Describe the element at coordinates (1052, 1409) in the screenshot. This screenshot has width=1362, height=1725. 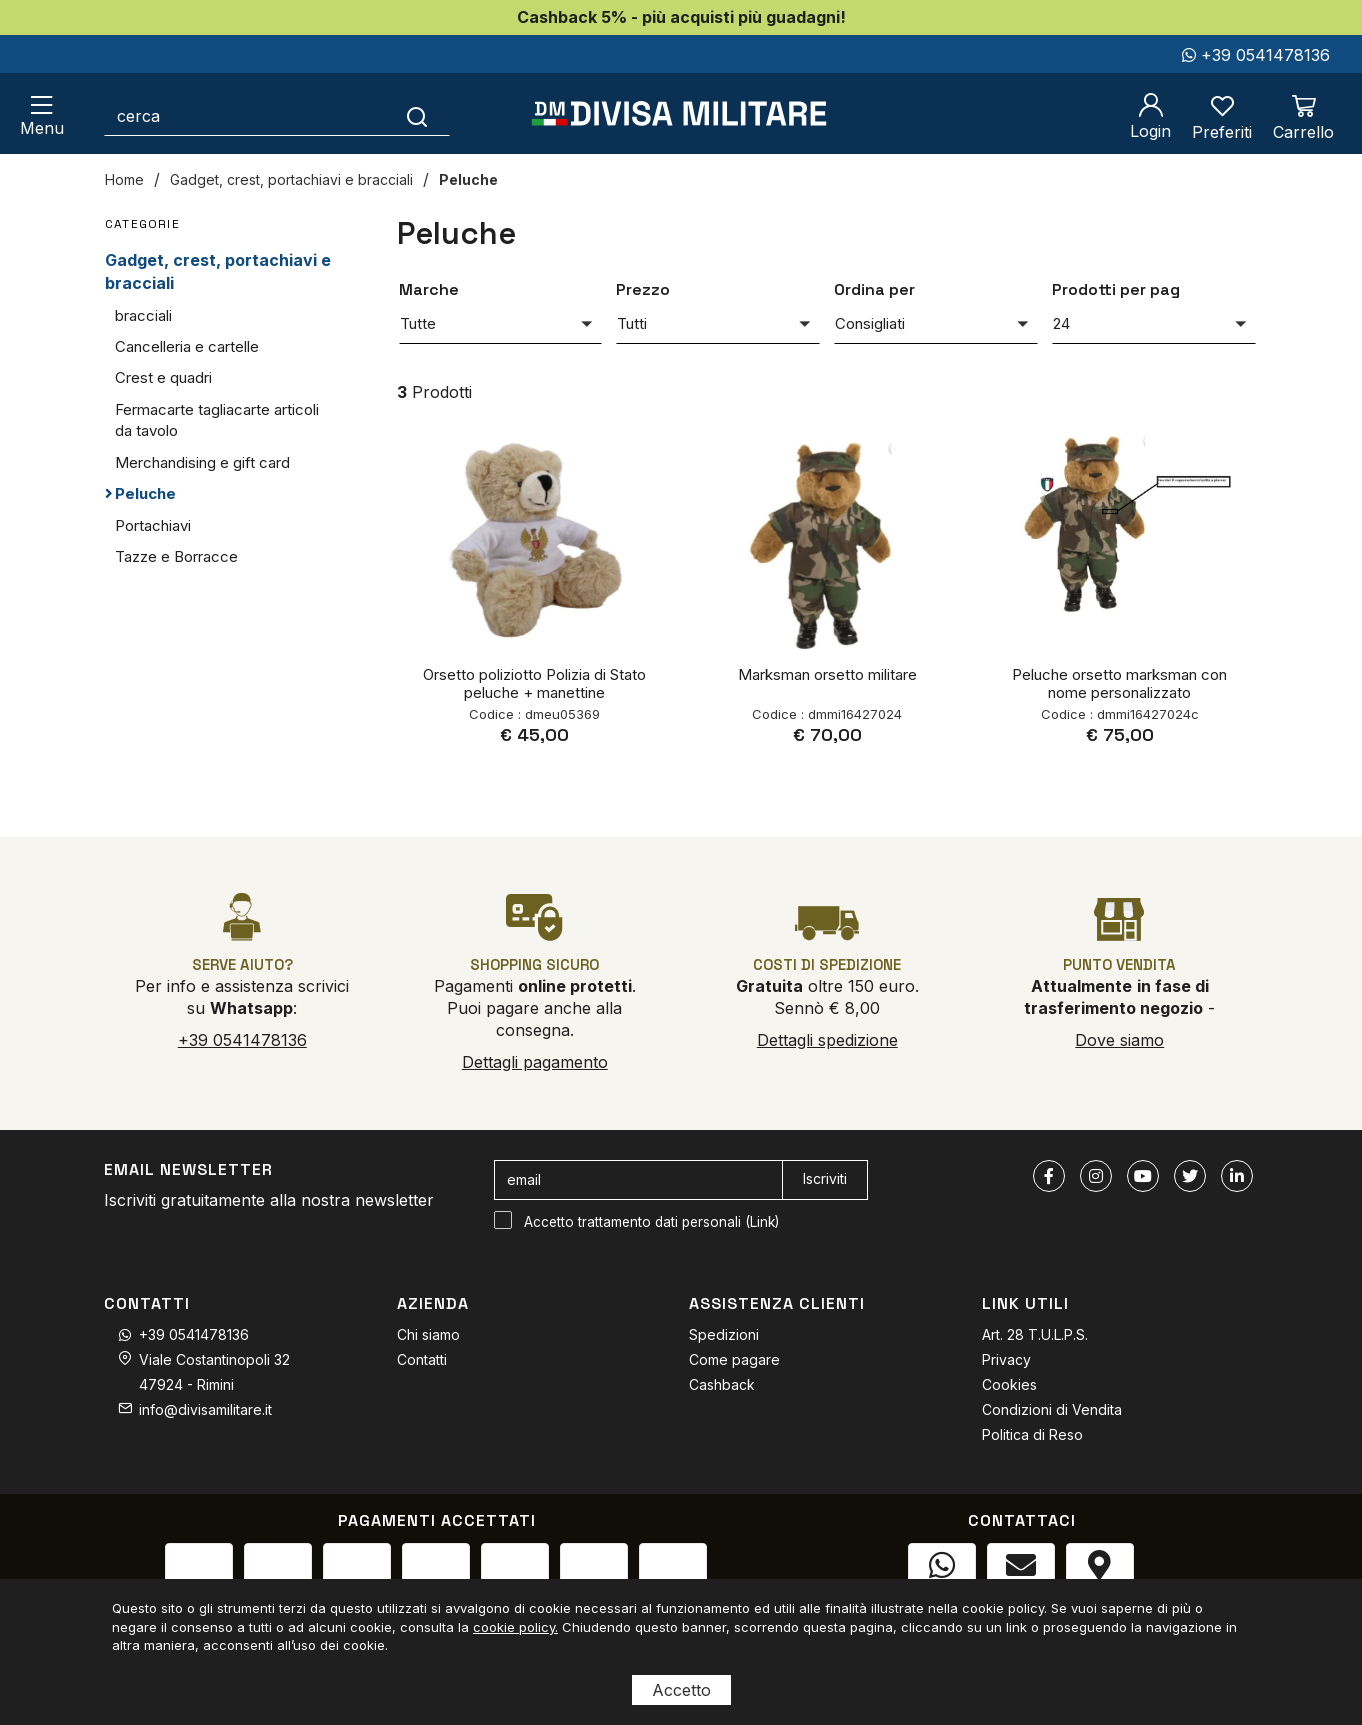
I see `Condizioni di Vendita` at that location.